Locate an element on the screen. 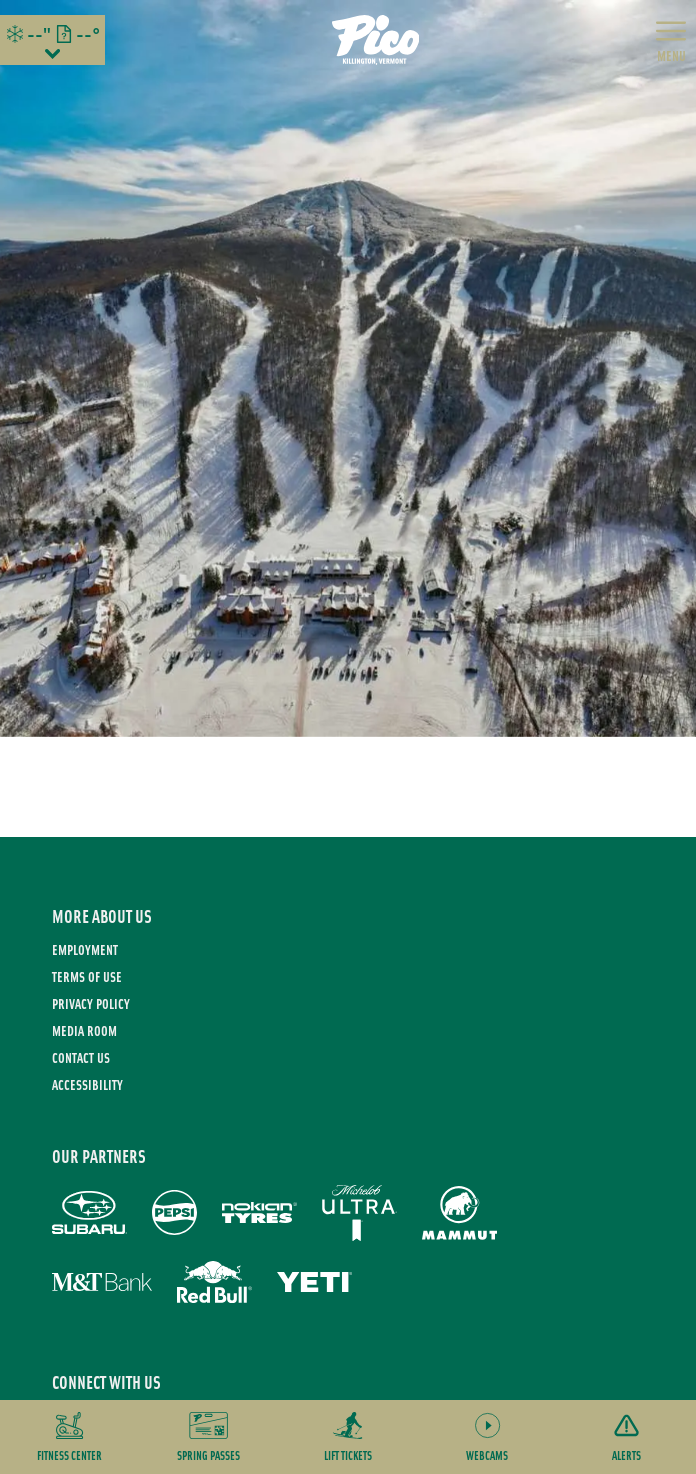  [Alerts] is located at coordinates (626, 1437).